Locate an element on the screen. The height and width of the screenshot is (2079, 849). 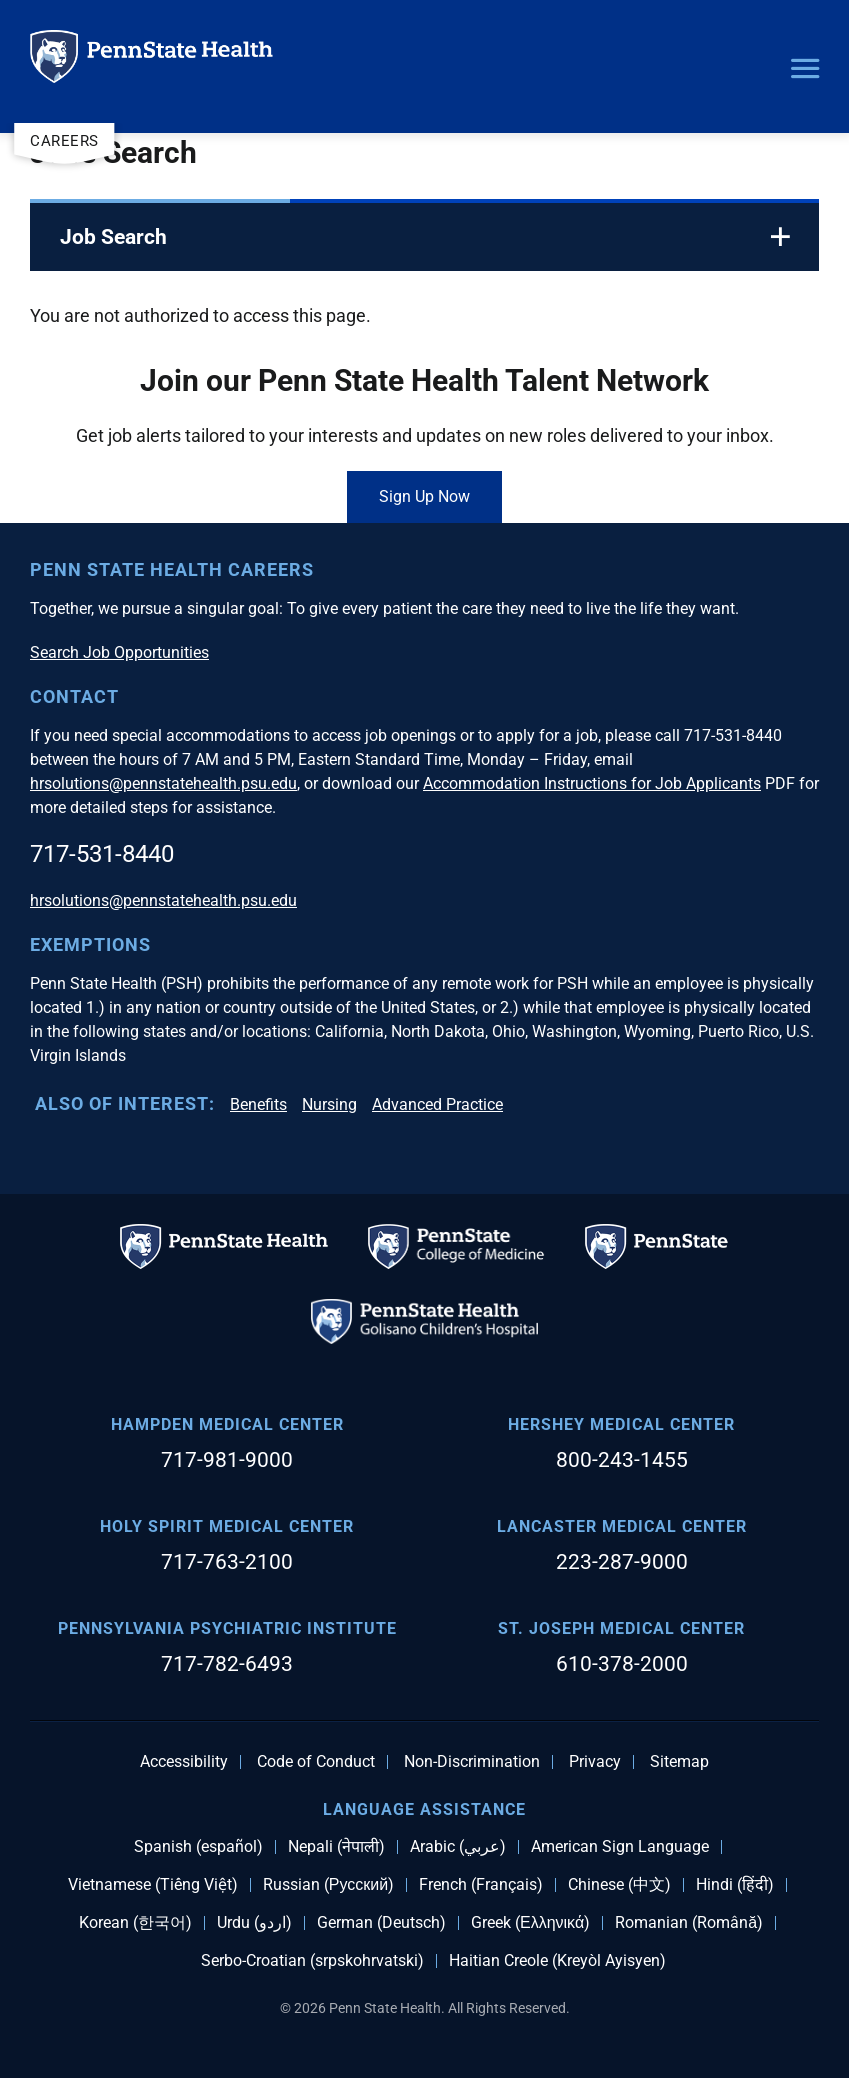
Chinese (中文) is located at coordinates (619, 1885).